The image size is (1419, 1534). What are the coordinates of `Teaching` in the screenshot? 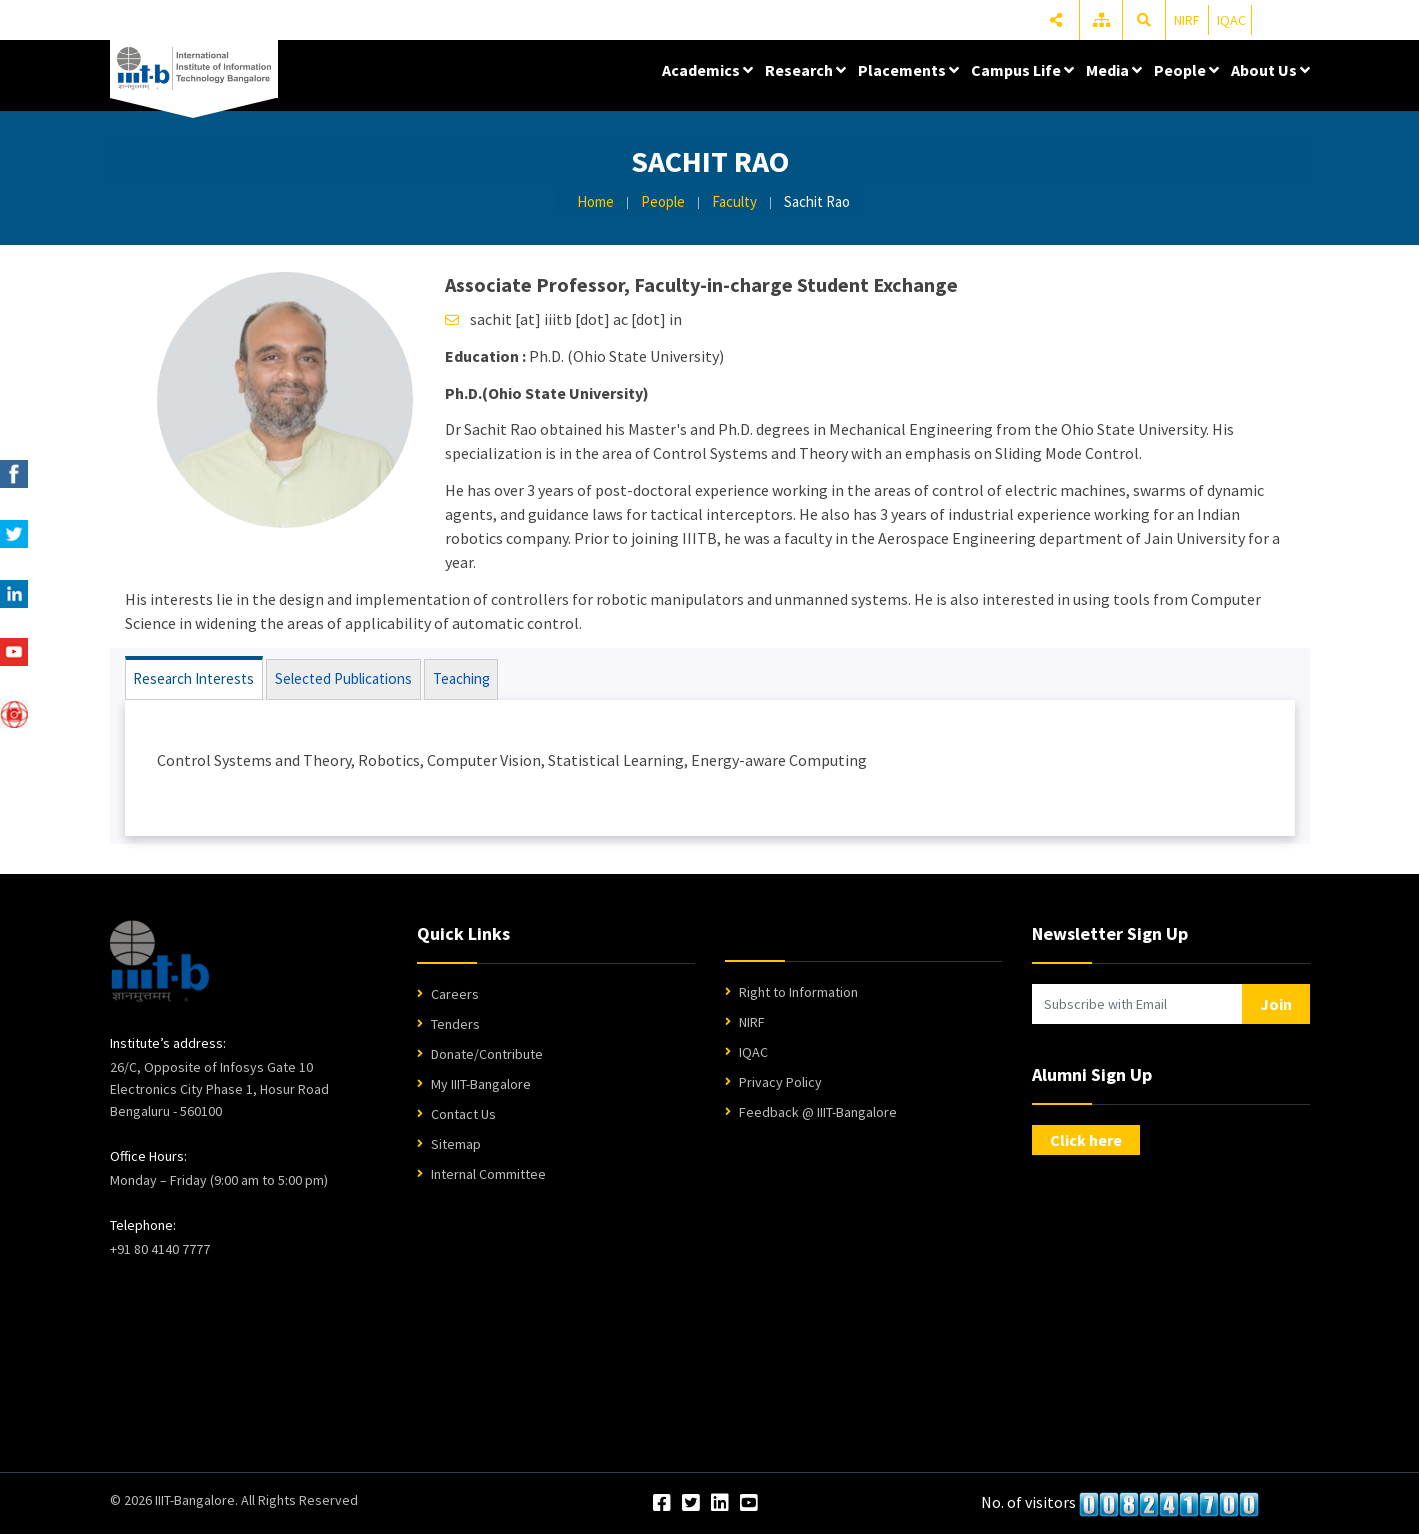 It's located at (461, 679).